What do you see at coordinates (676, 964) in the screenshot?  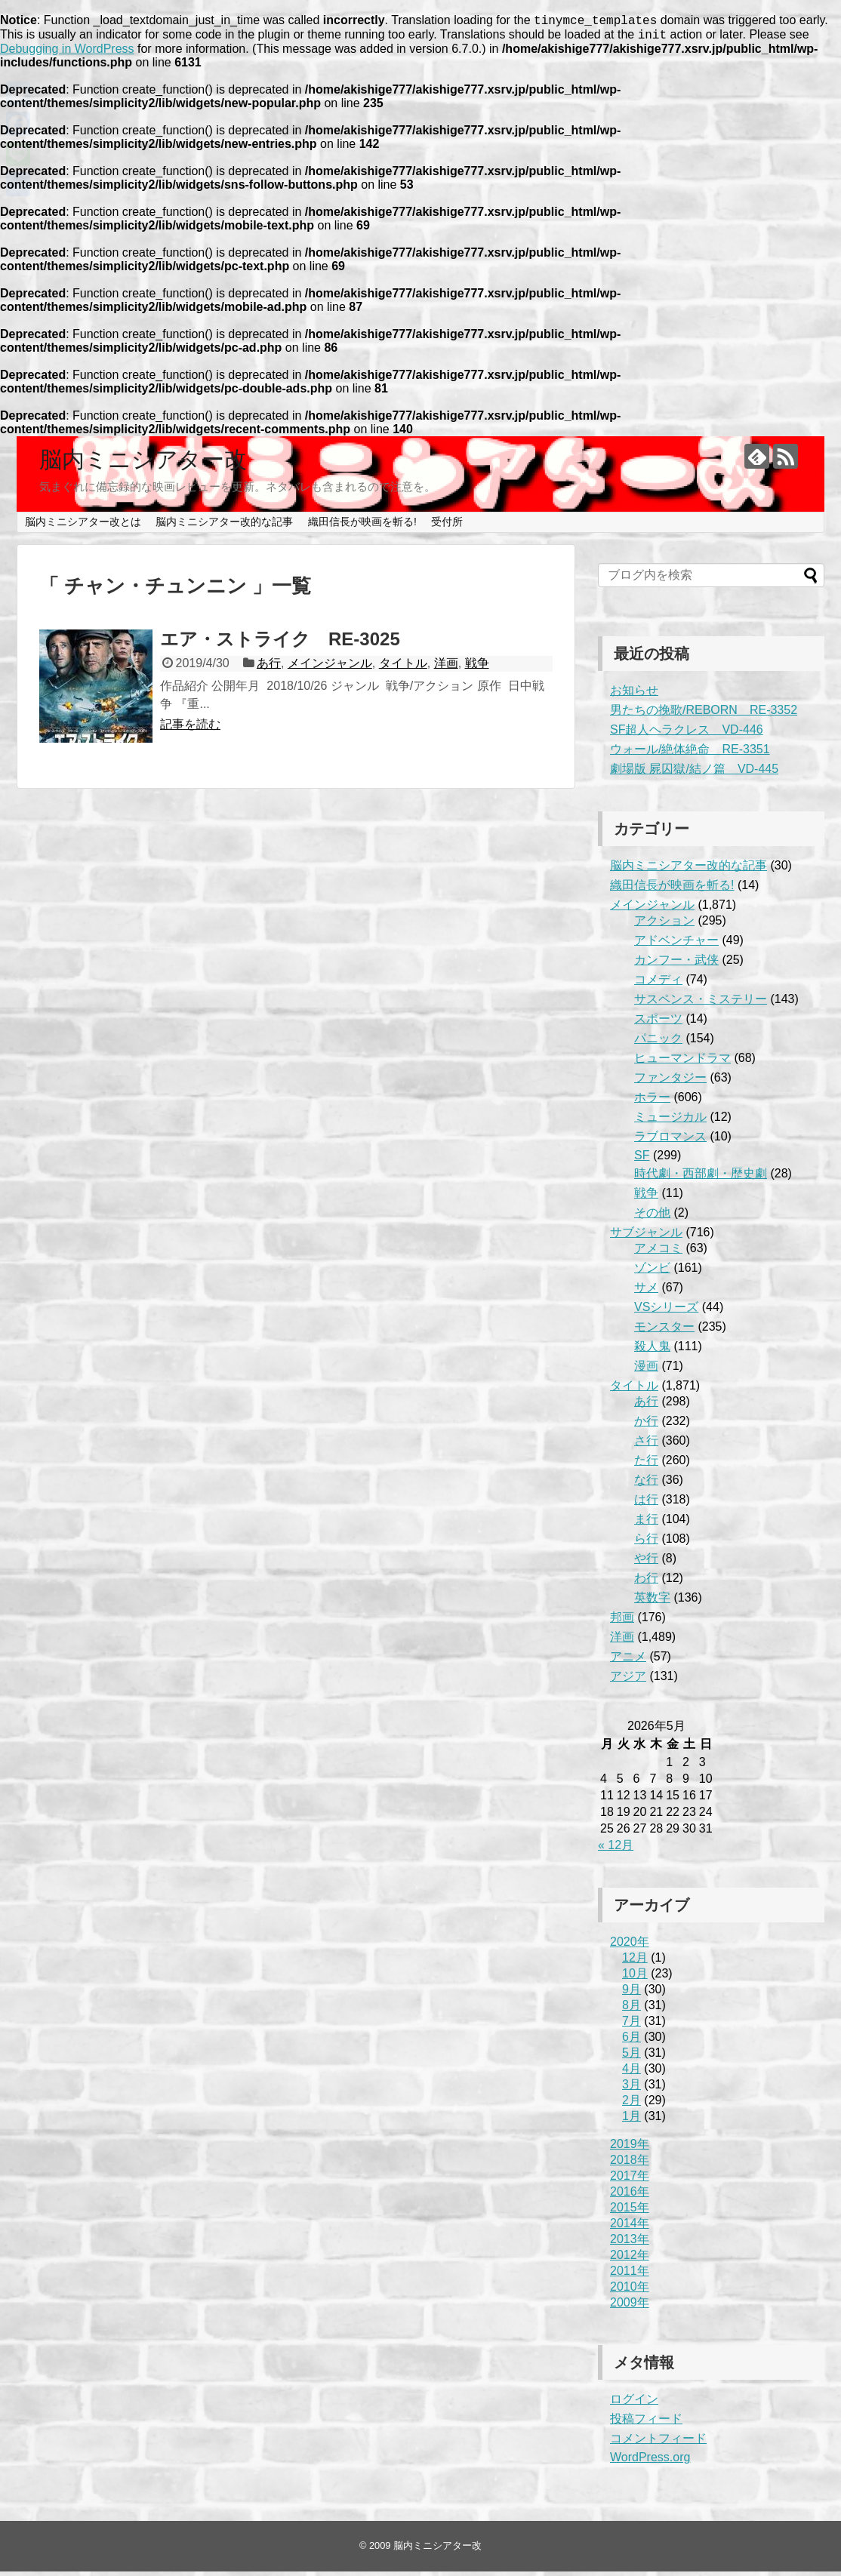 I see `カンフー・武侠` at bounding box center [676, 964].